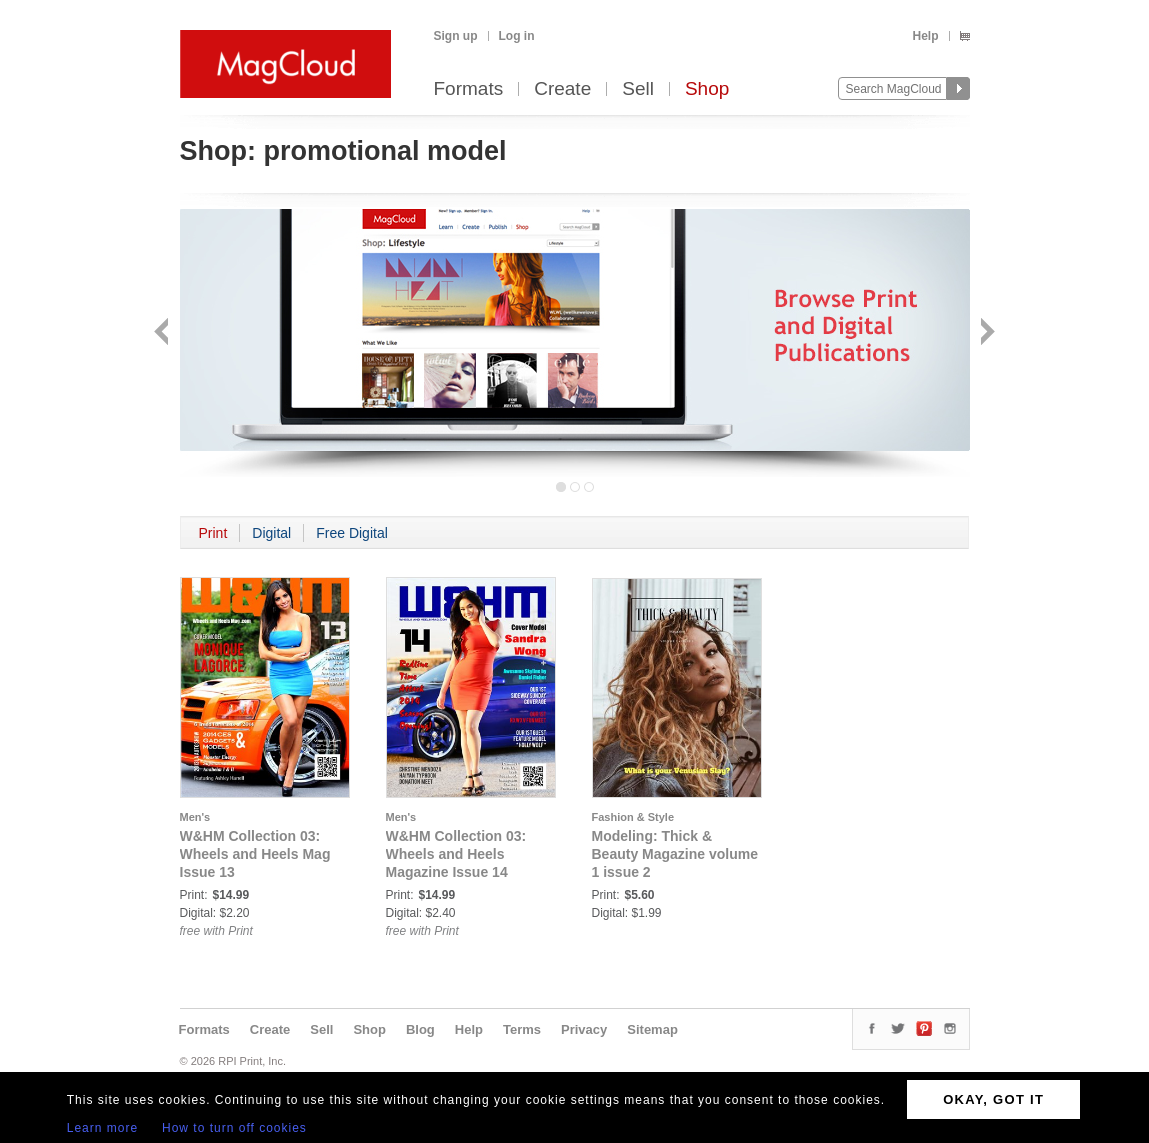  I want to click on Shop, so click(707, 89).